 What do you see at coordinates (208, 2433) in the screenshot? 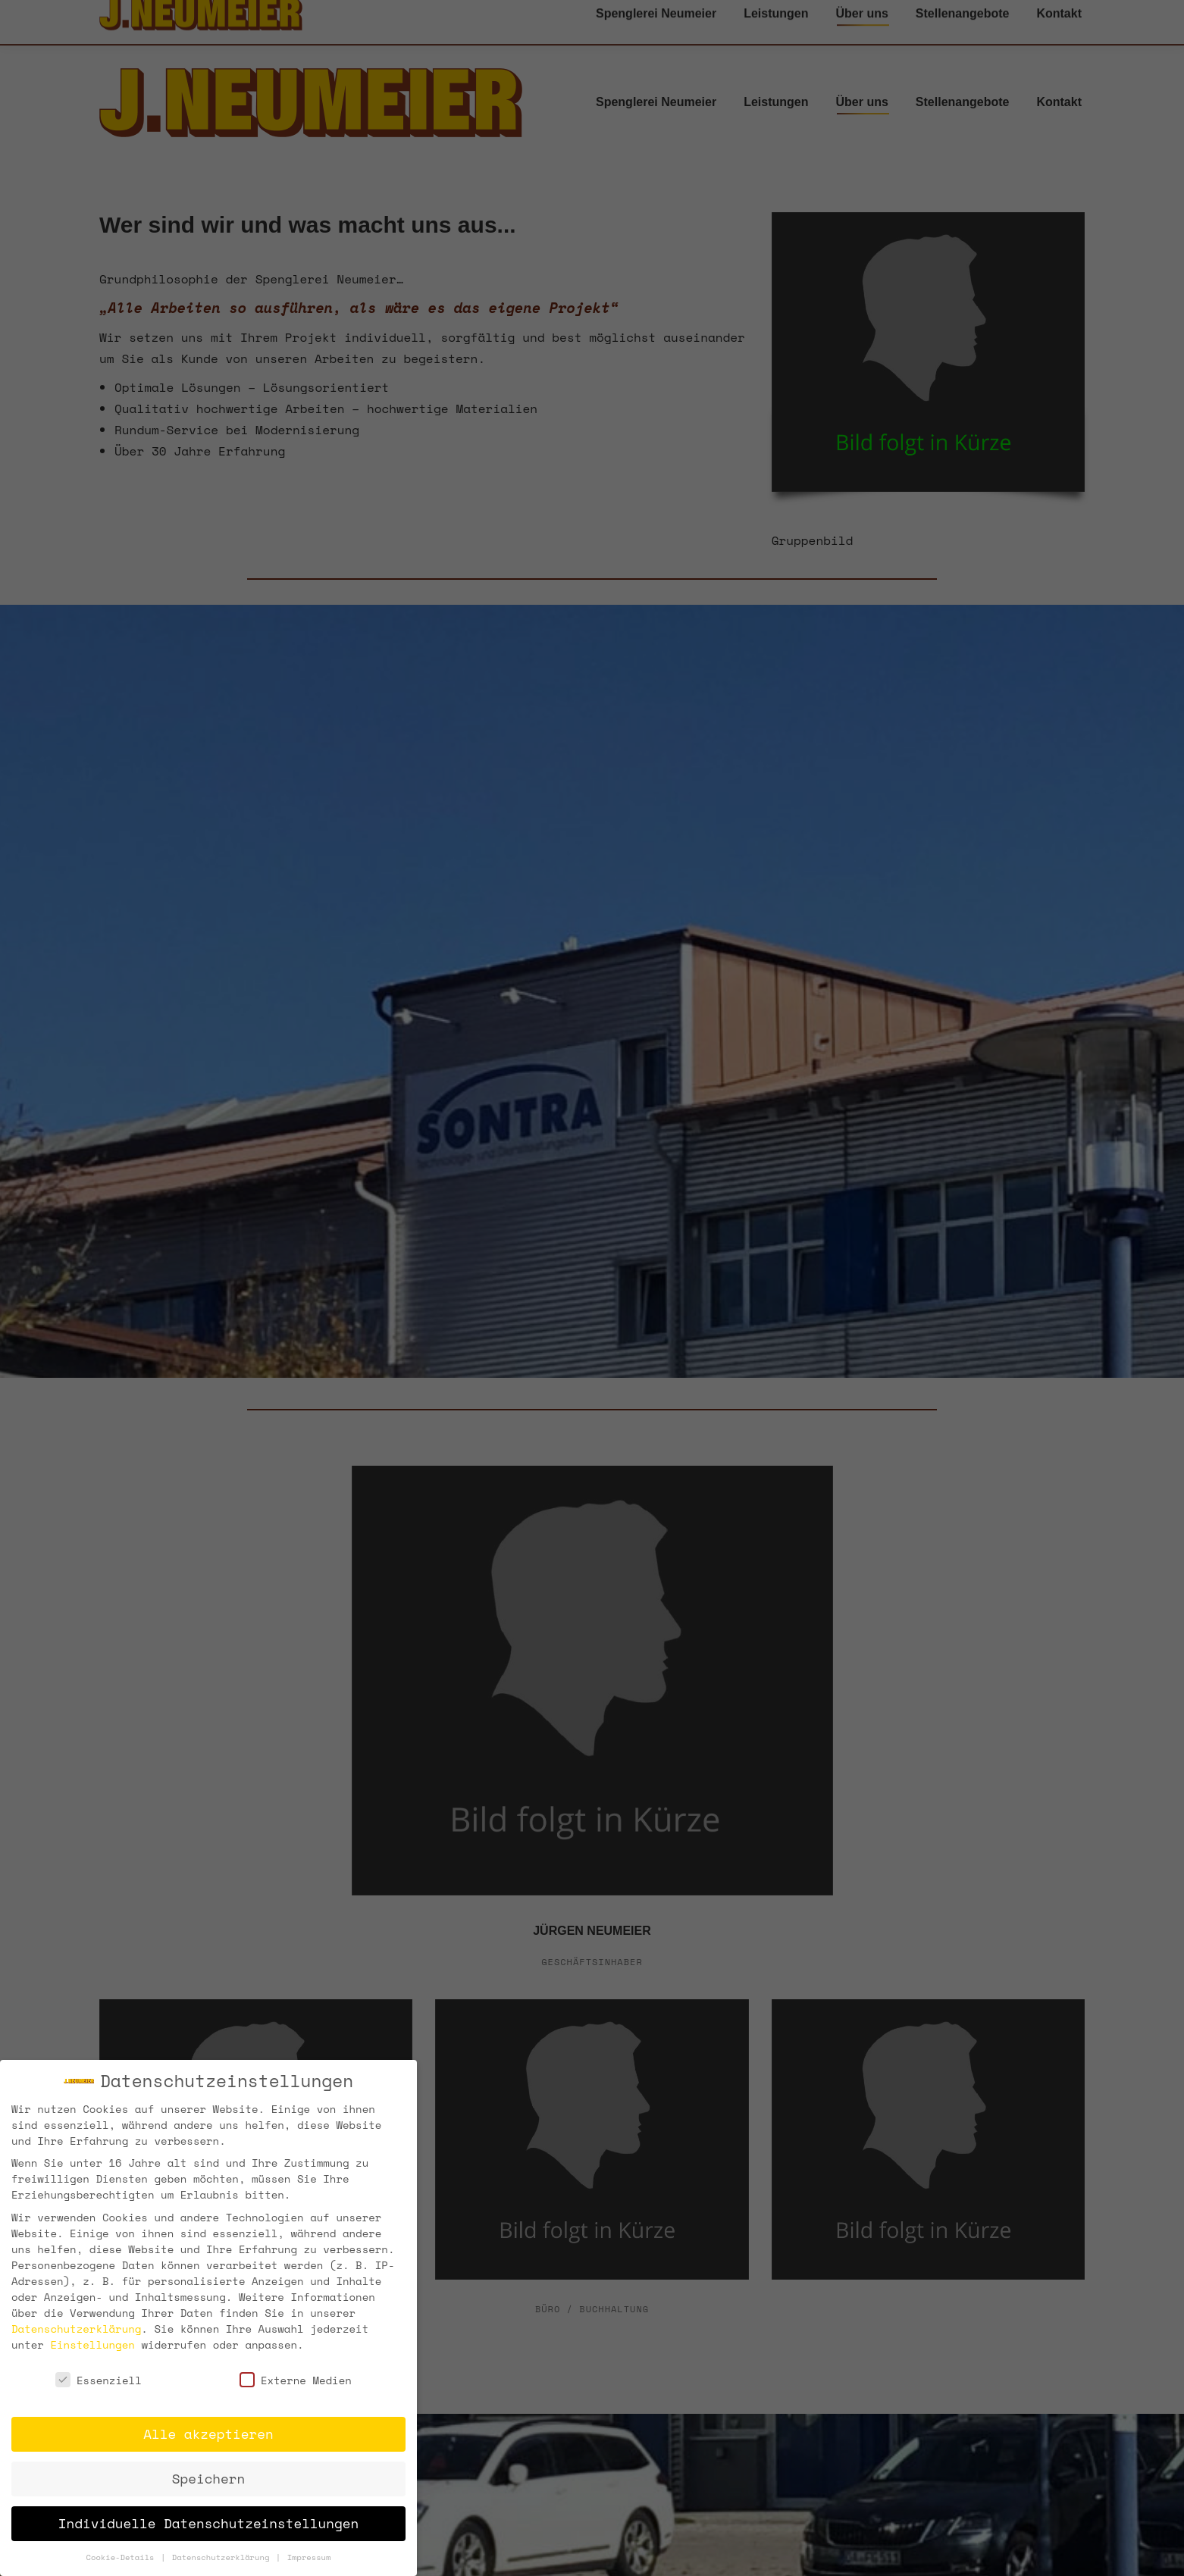
I see `Alle akzeptieren [button]` at bounding box center [208, 2433].